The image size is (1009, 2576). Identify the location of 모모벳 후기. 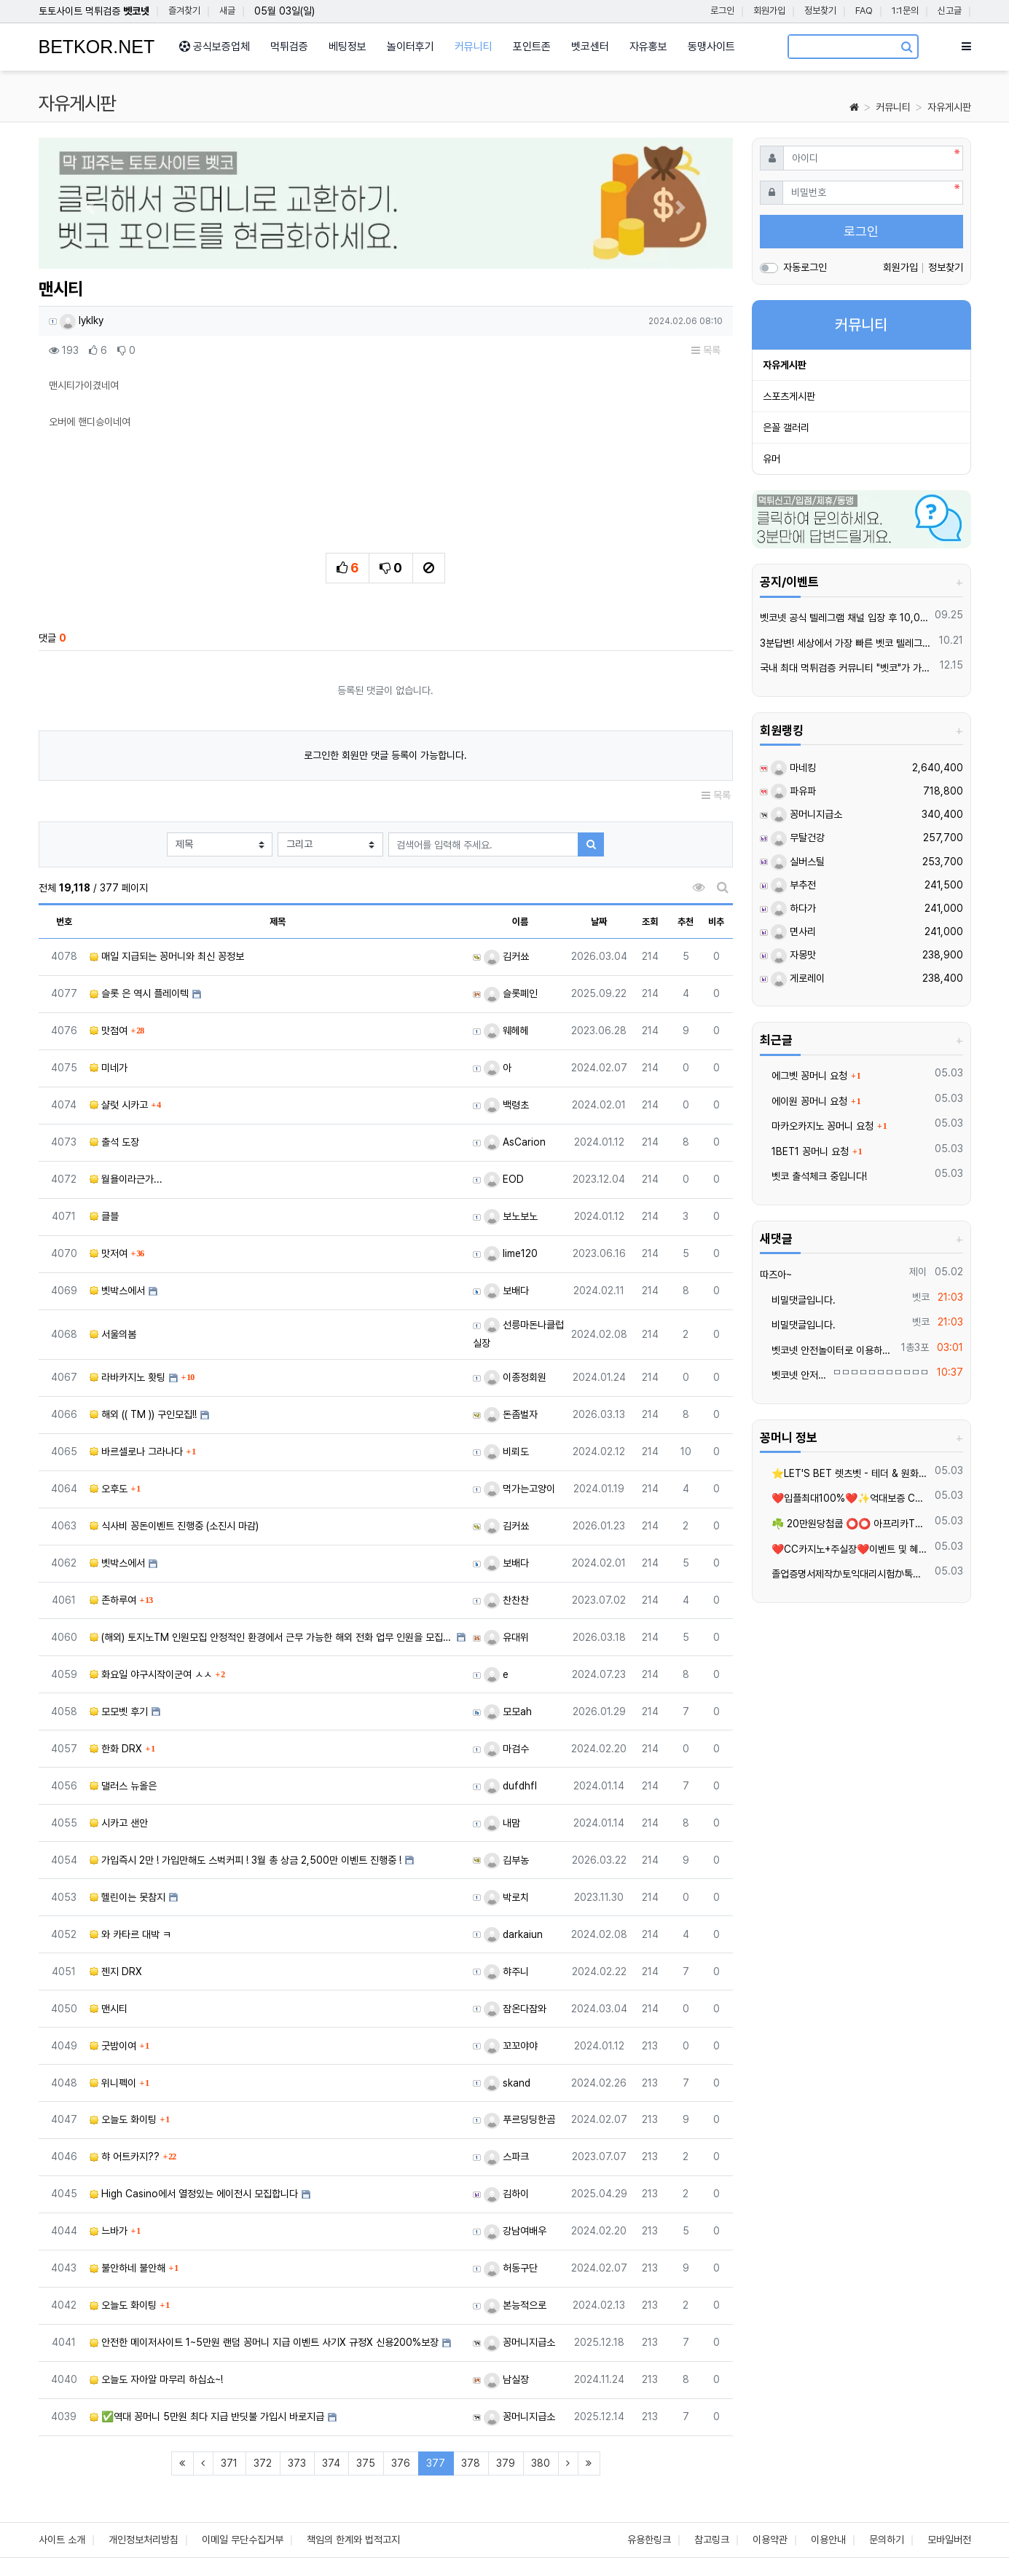
(119, 1711).